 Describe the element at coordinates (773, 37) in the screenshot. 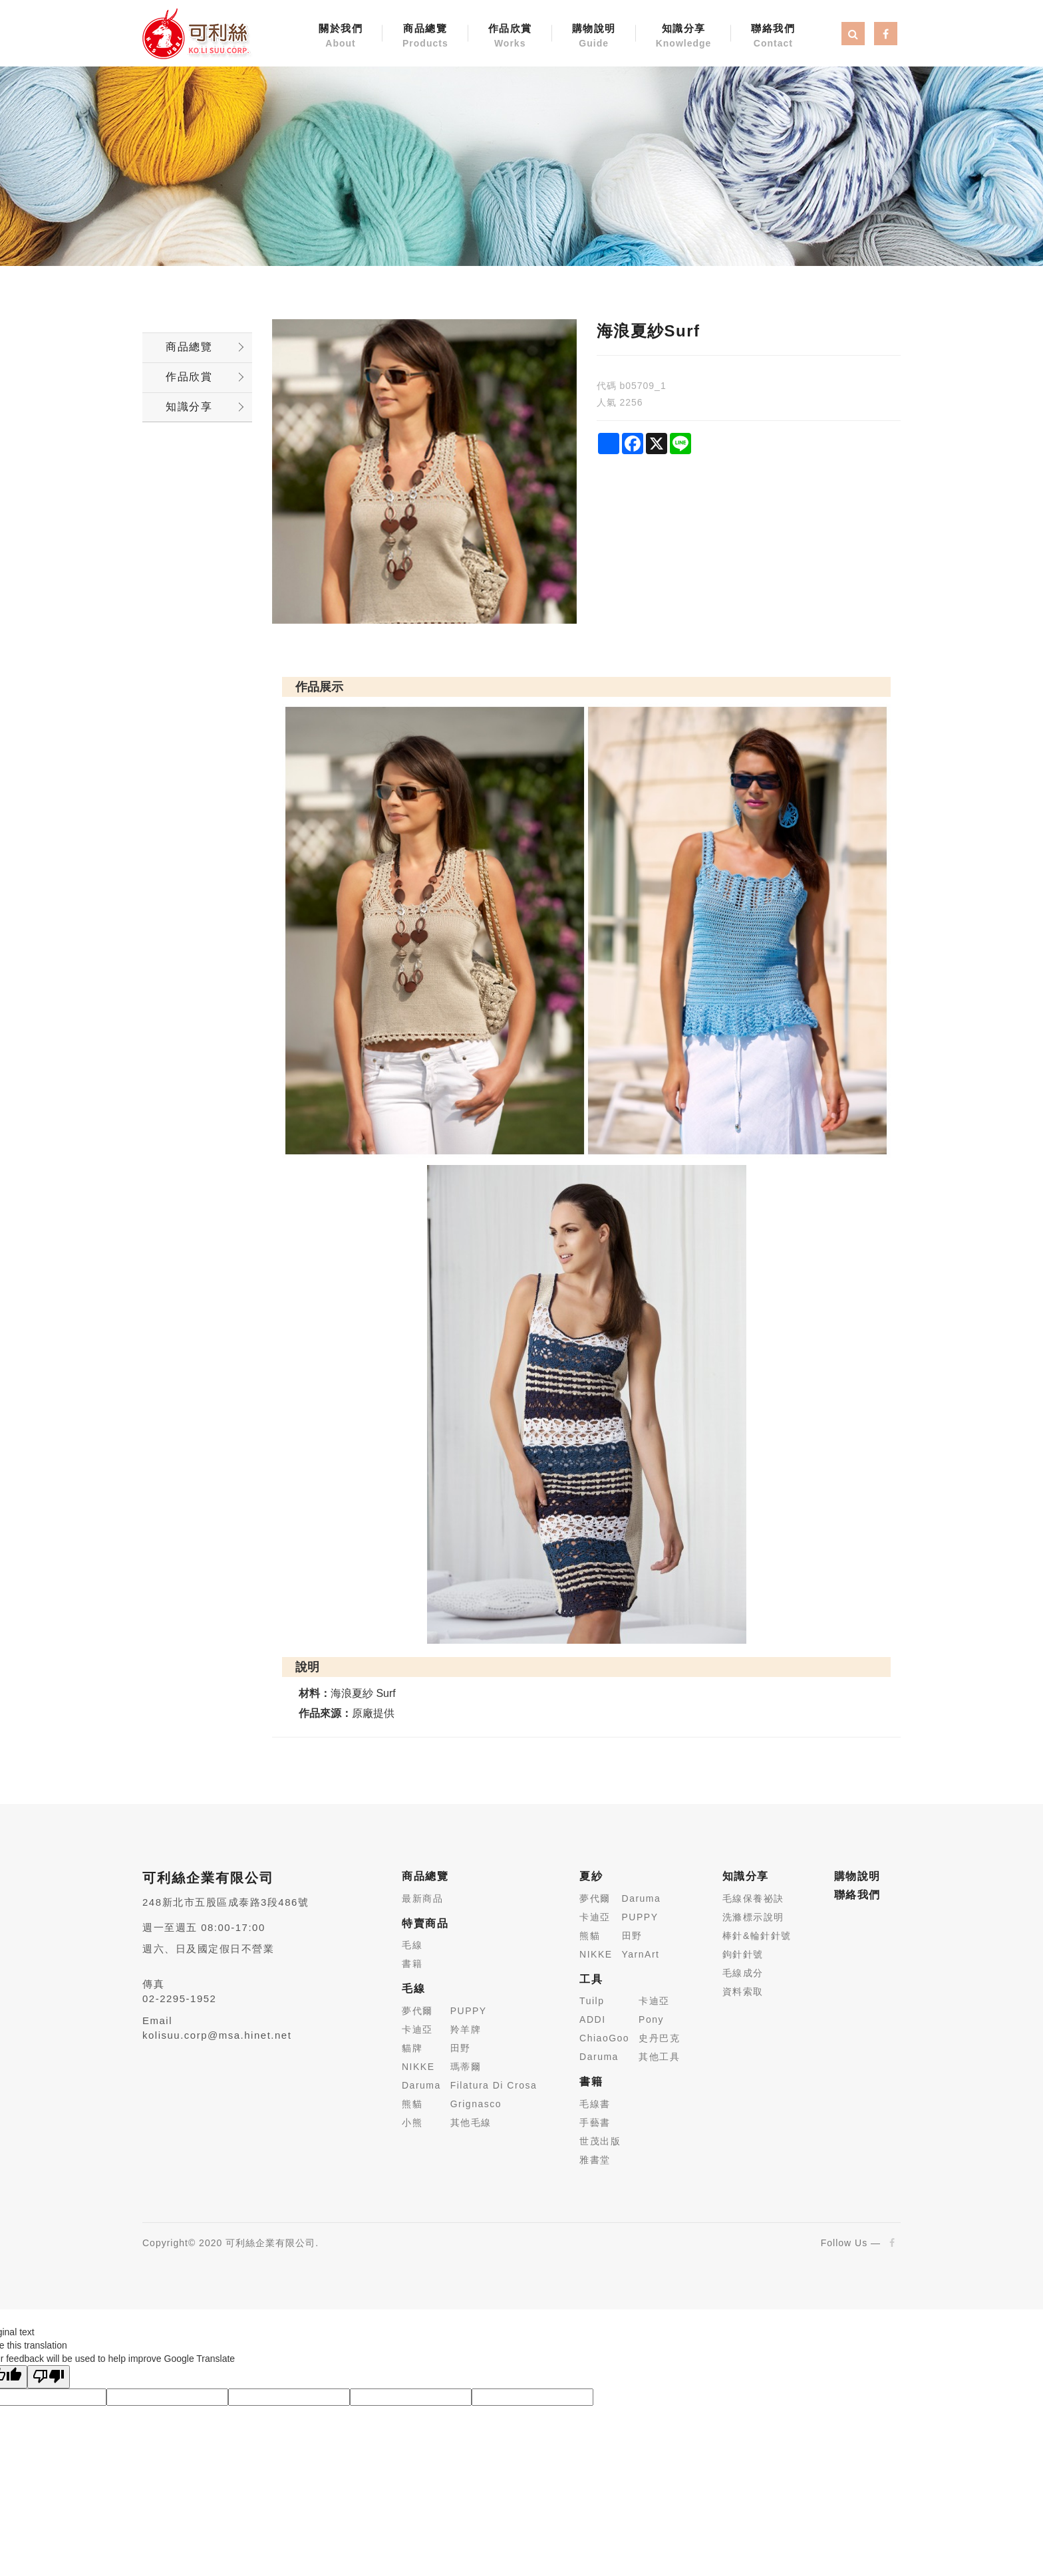

I see `聯絡我們` at that location.